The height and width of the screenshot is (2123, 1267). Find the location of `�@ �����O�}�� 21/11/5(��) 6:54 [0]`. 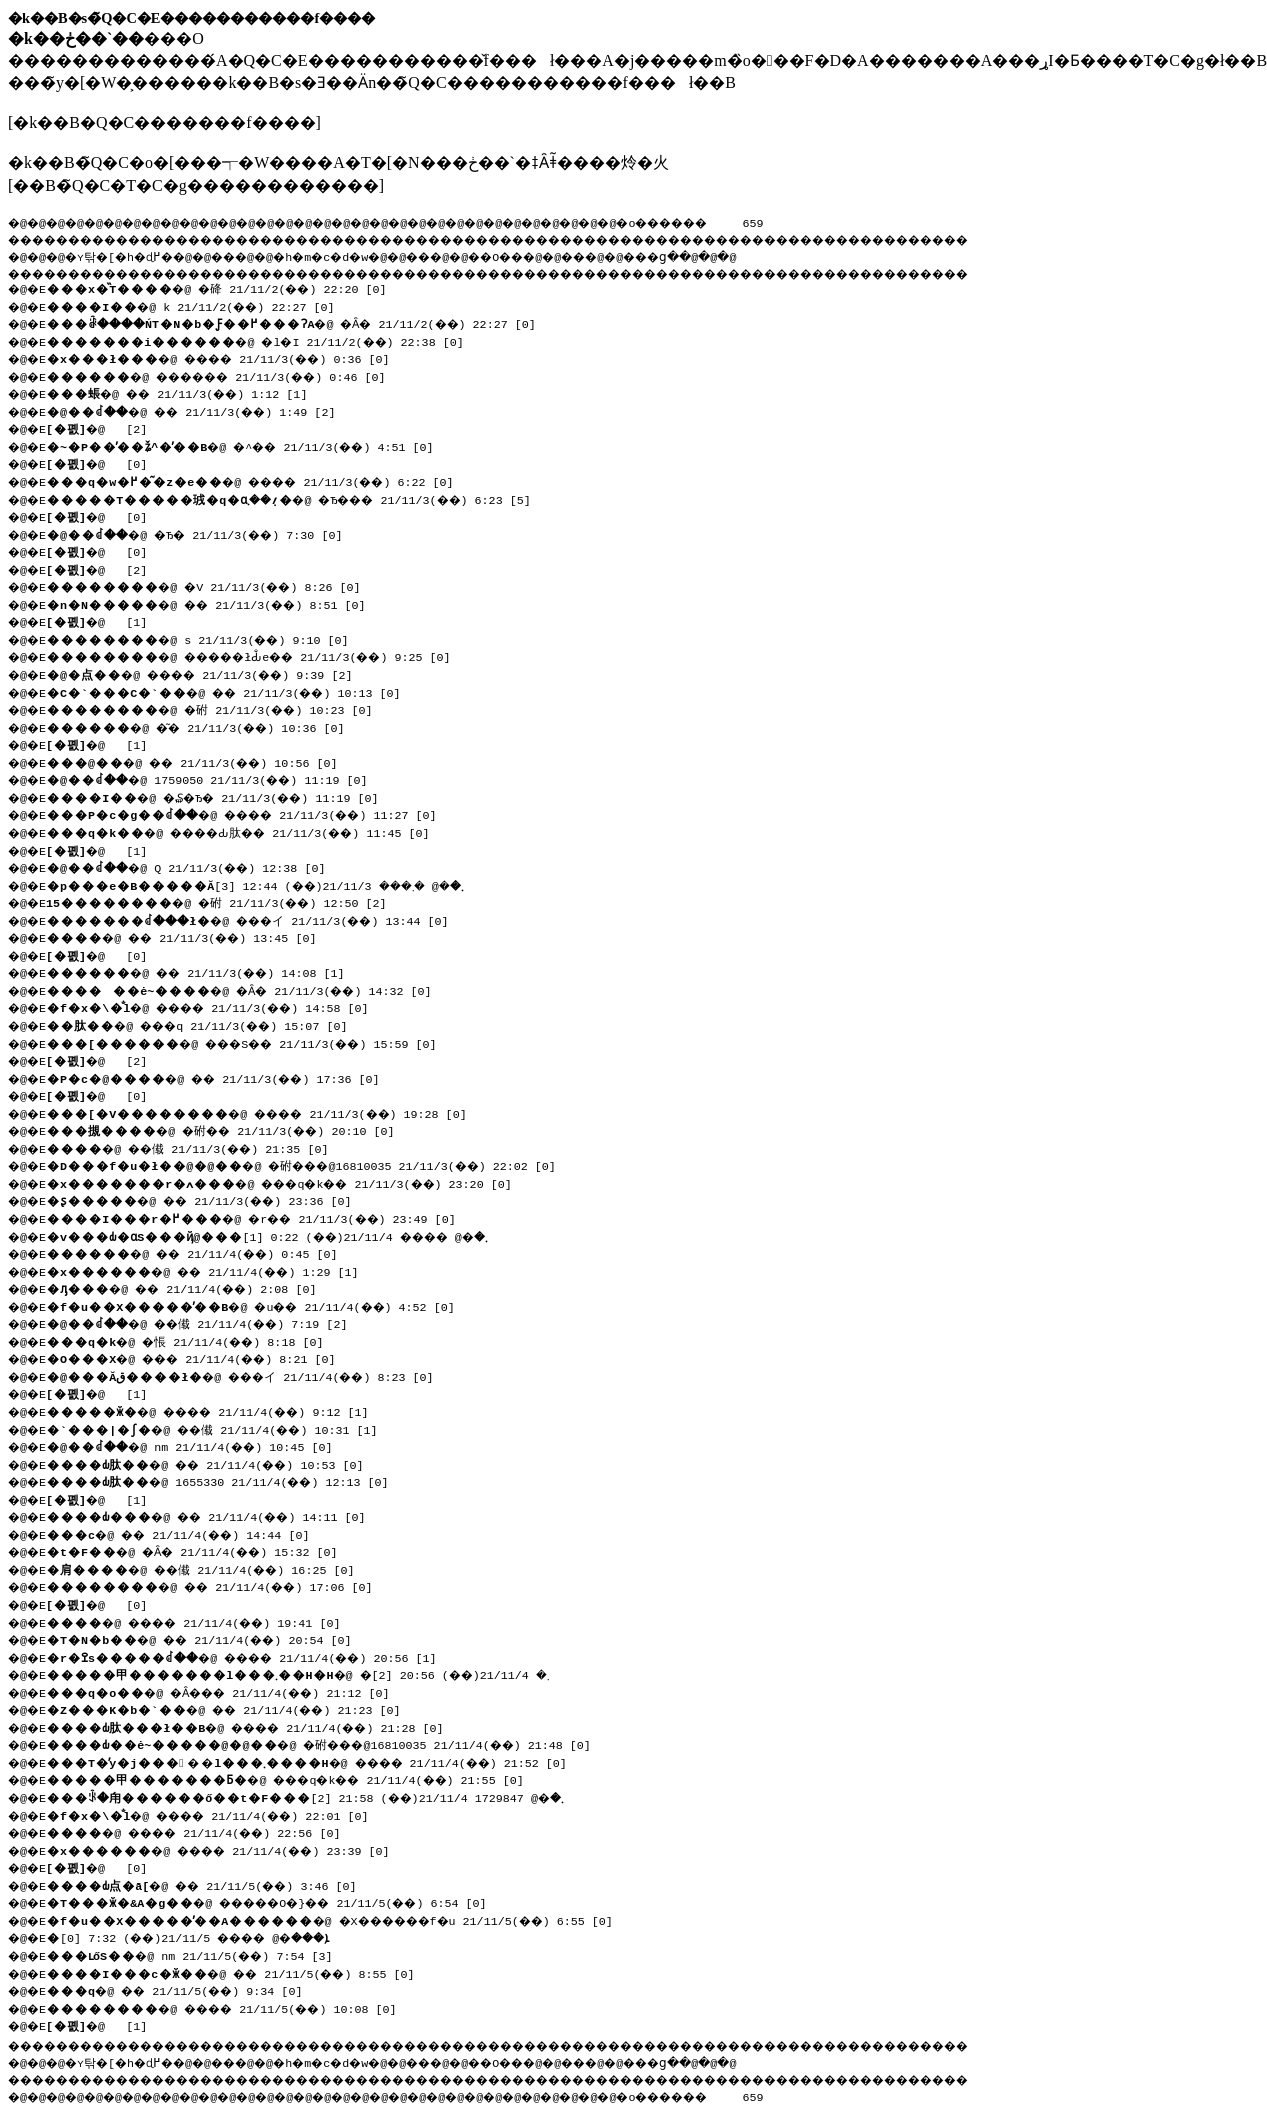

�@ �����O�}�� 21/11/5(��) 6:54 [0] is located at coordinates (281, 1901).